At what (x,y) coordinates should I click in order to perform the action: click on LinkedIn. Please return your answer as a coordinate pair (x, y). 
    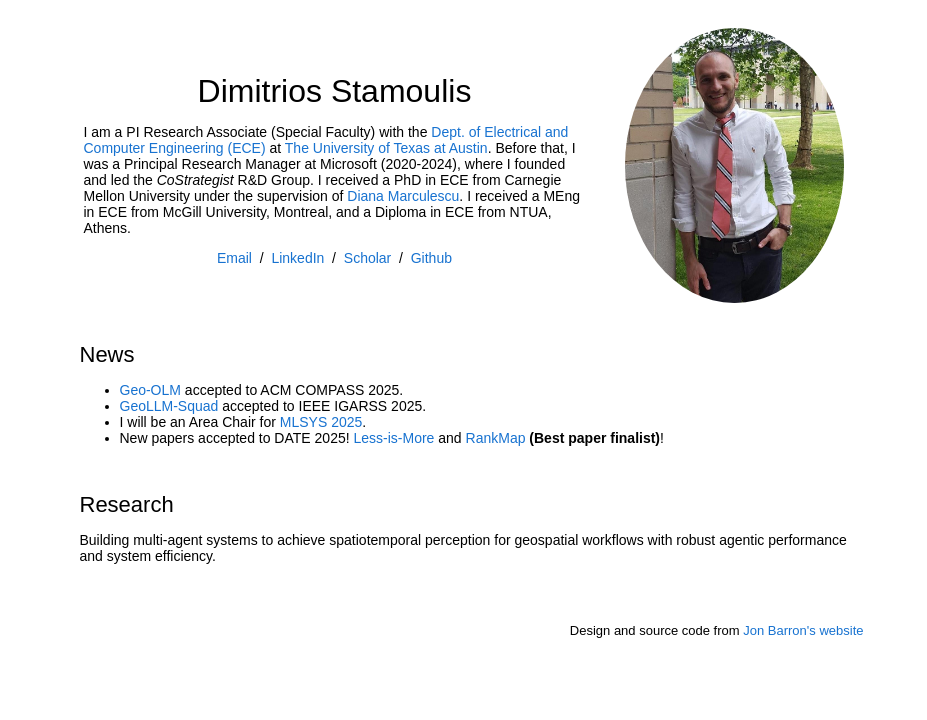
    Looking at the image, I should click on (297, 258).